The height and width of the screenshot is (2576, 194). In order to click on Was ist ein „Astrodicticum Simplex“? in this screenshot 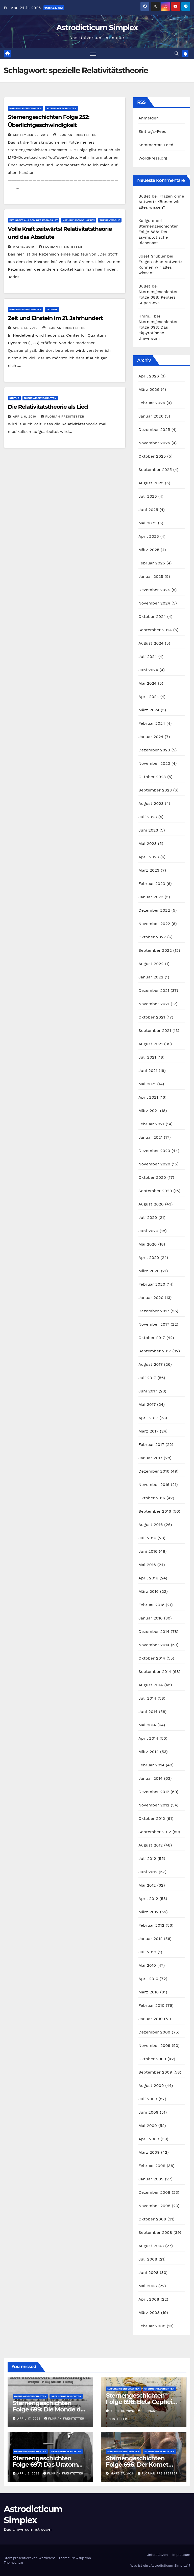, I will do `click(160, 2565)`.